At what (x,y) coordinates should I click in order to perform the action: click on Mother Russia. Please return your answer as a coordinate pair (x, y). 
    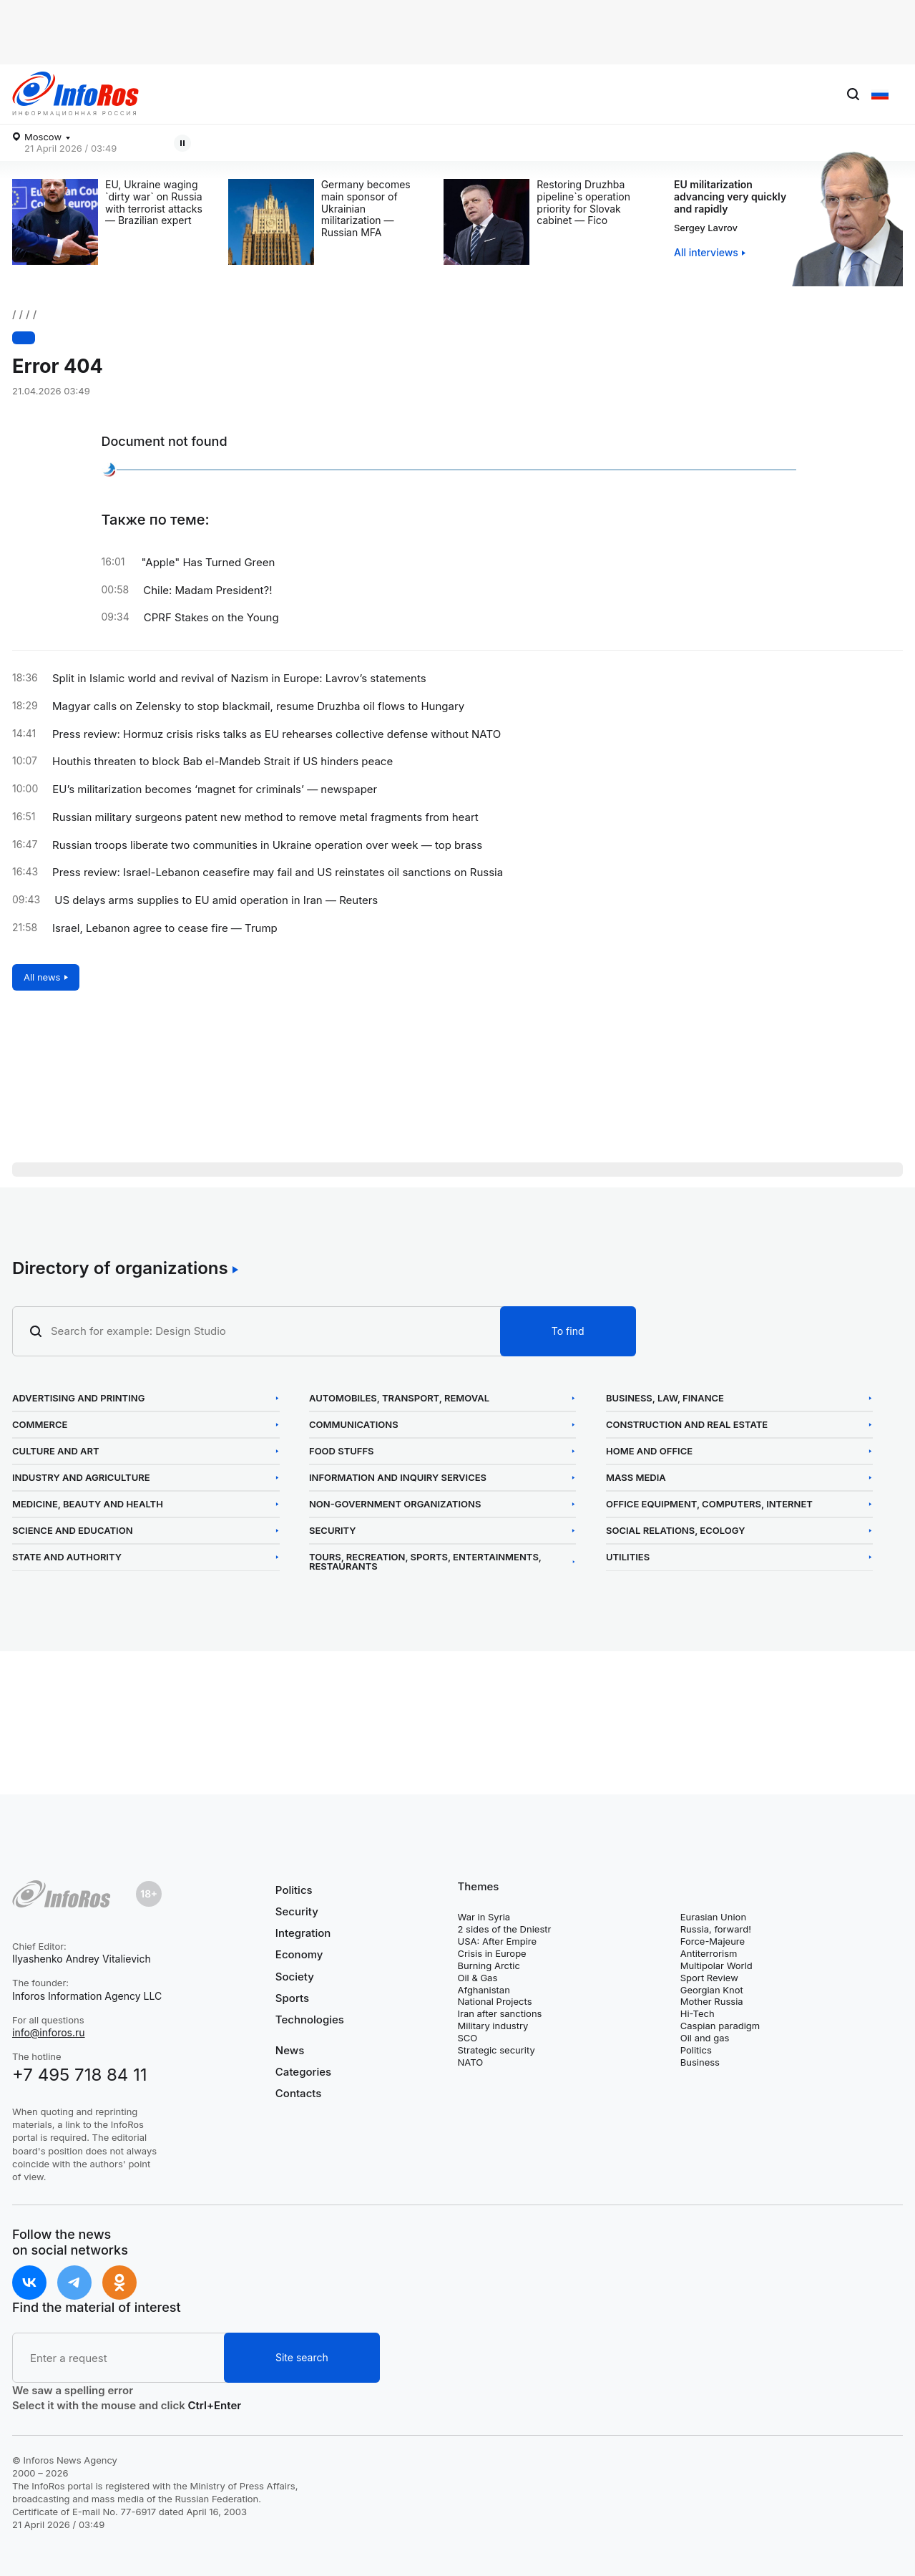
    Looking at the image, I should click on (711, 2001).